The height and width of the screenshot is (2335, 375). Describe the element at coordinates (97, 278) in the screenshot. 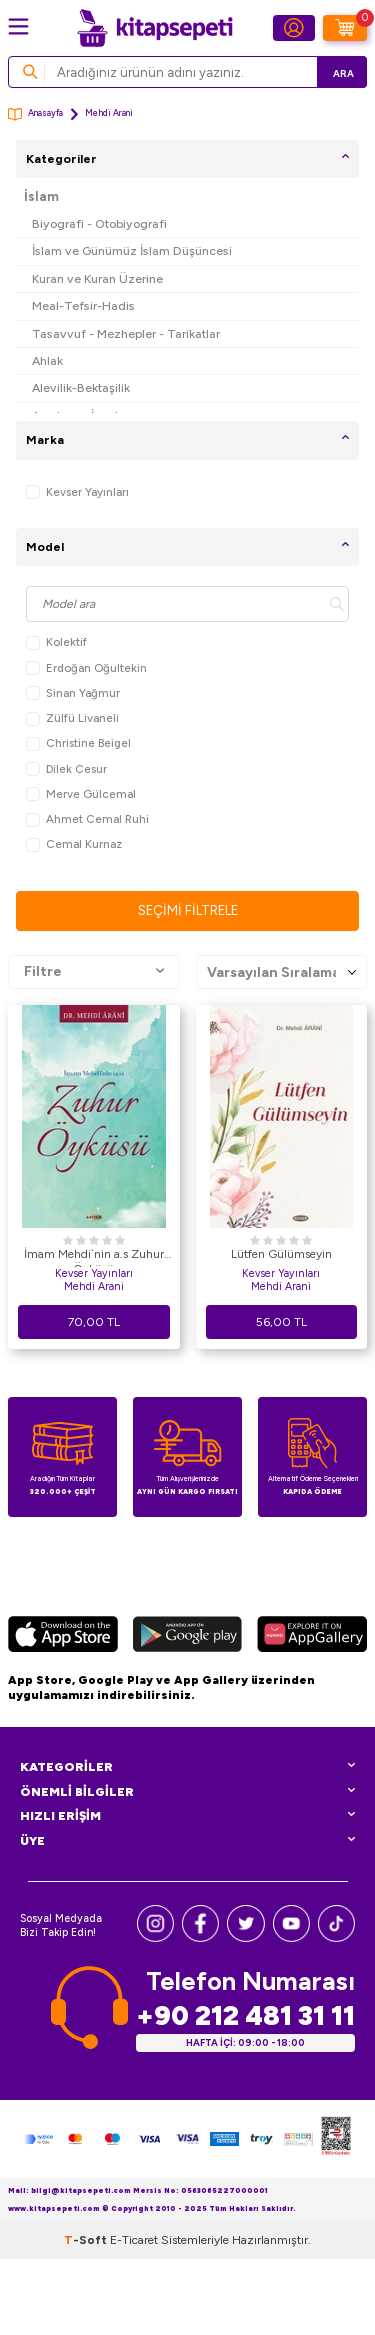

I see `Kuran ve Kuran Üzerine` at that location.